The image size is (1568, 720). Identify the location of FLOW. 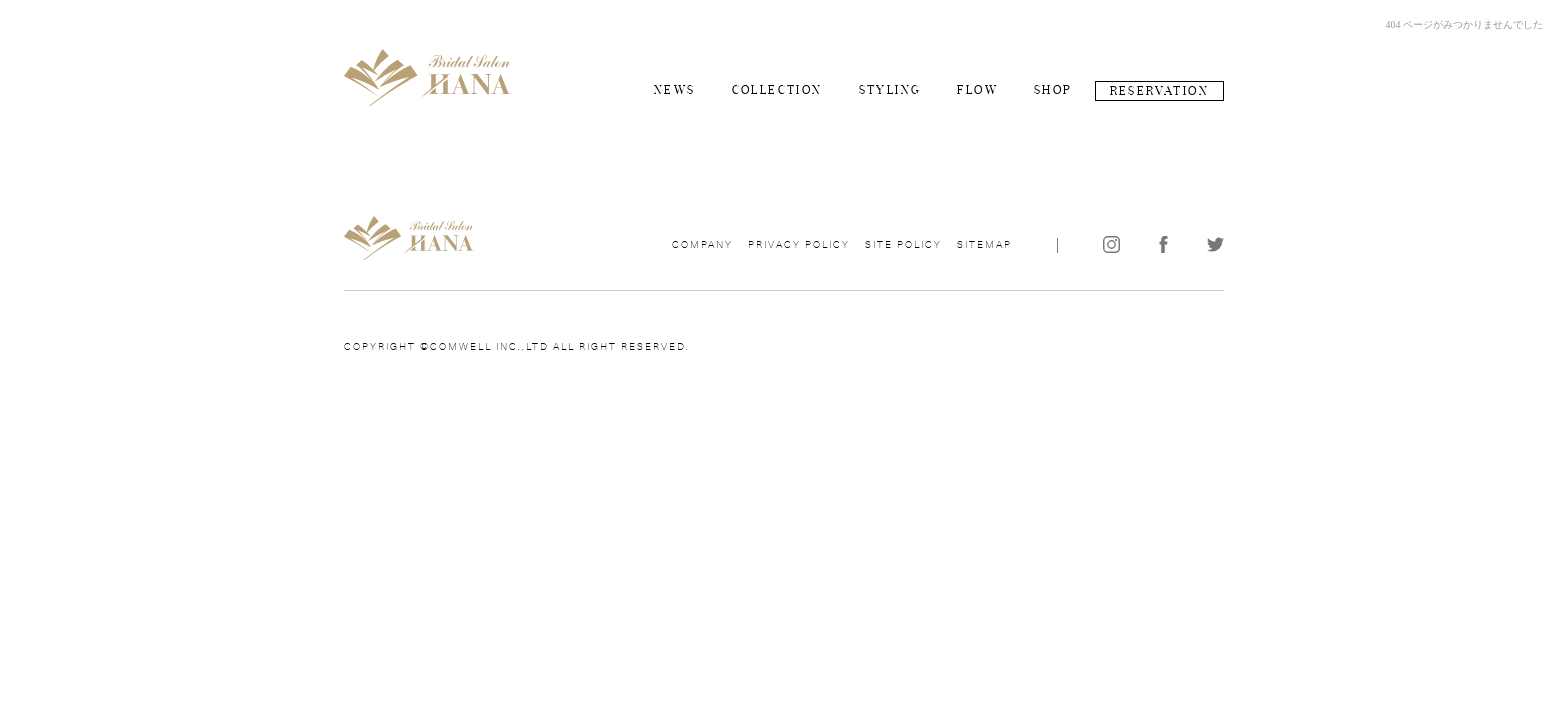
(977, 90).